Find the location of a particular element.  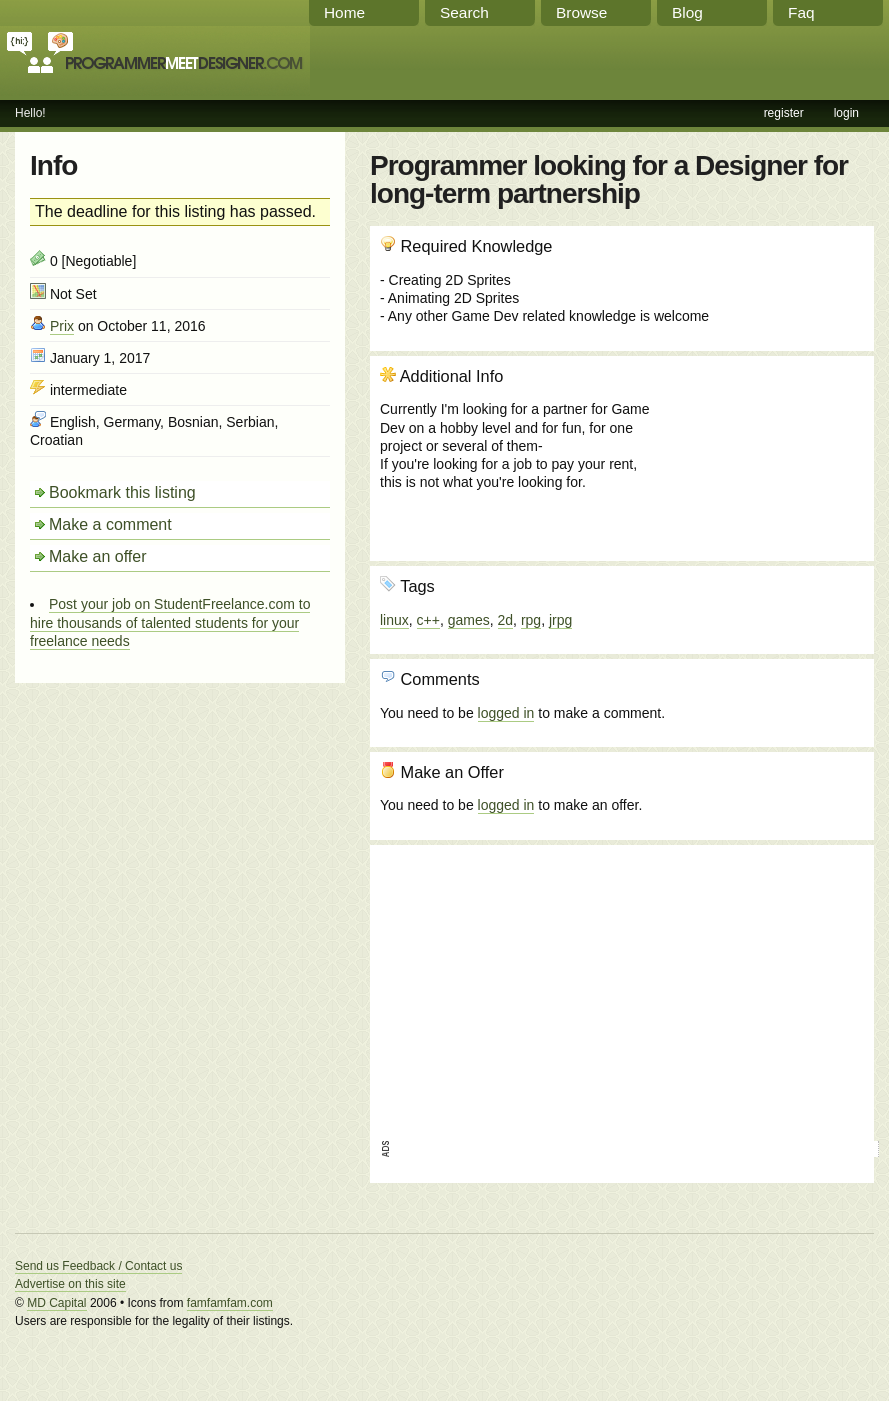

Make an offer is located at coordinates (98, 556).